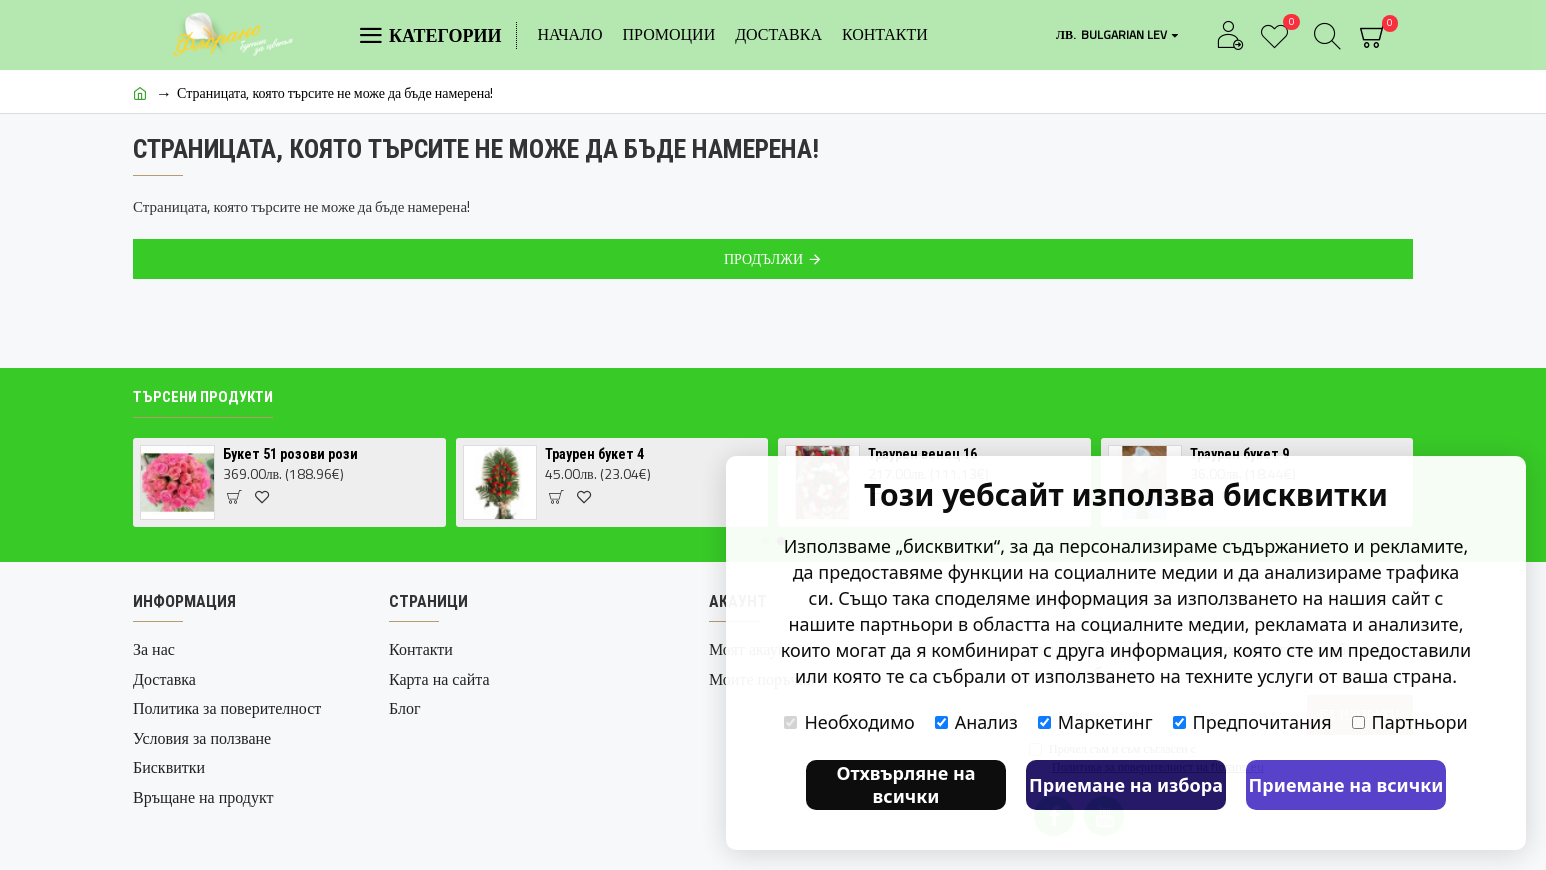  I want to click on Траурен букет 9, so click(1239, 454).